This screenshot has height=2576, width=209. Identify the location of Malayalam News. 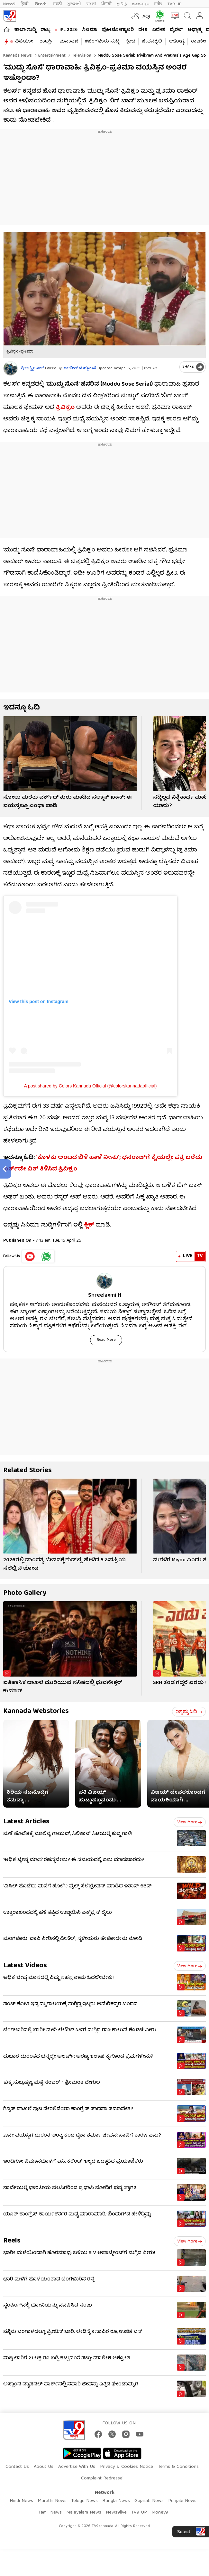
(83, 2512).